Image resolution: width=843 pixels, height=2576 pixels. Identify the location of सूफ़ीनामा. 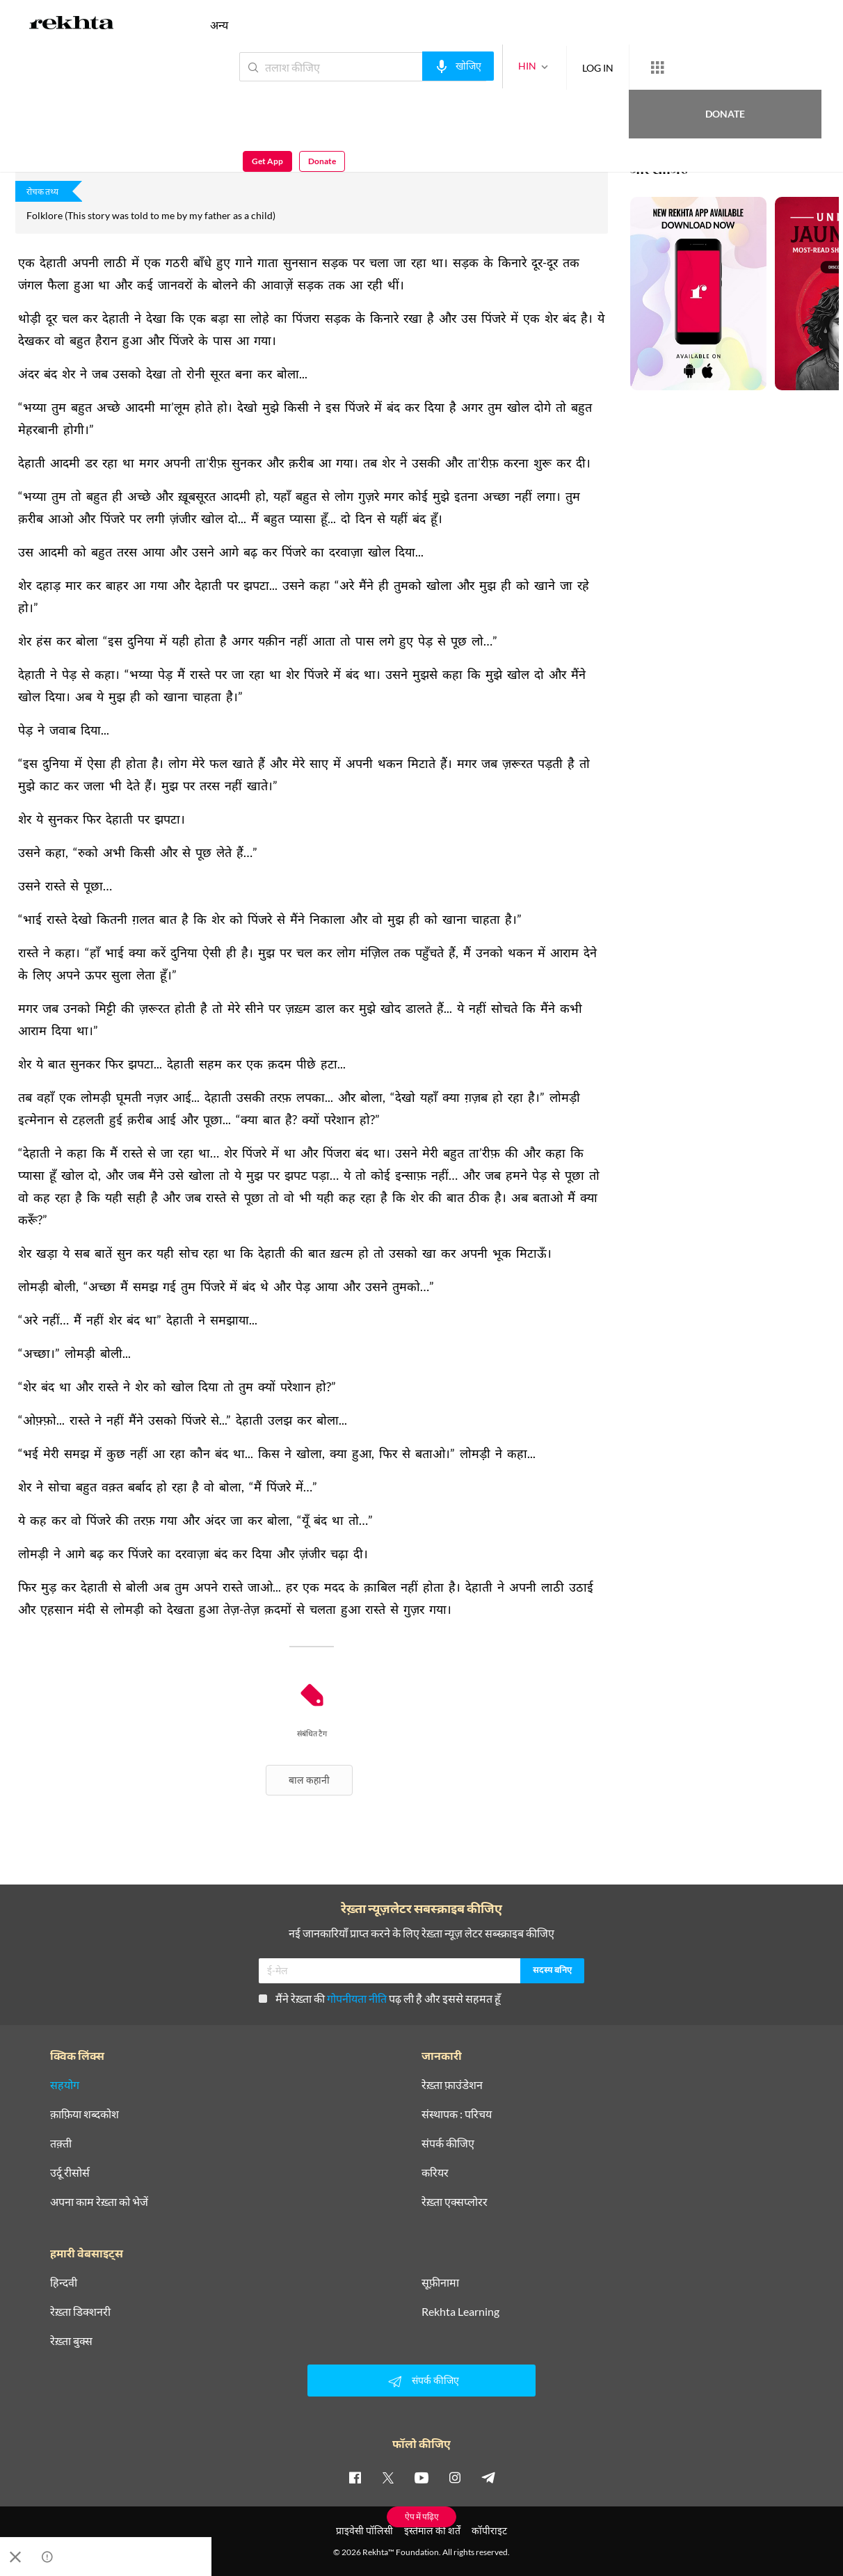
(440, 2282).